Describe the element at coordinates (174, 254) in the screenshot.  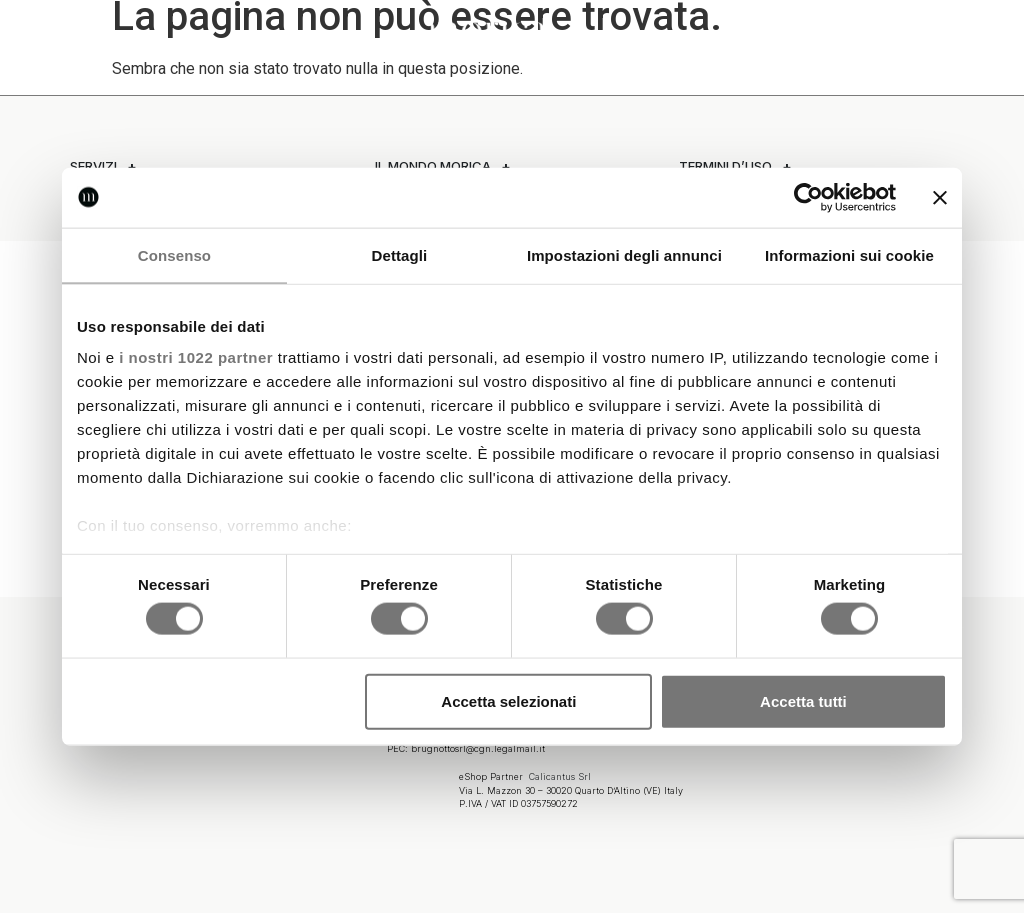
I see `Consenso [tab]` at that location.